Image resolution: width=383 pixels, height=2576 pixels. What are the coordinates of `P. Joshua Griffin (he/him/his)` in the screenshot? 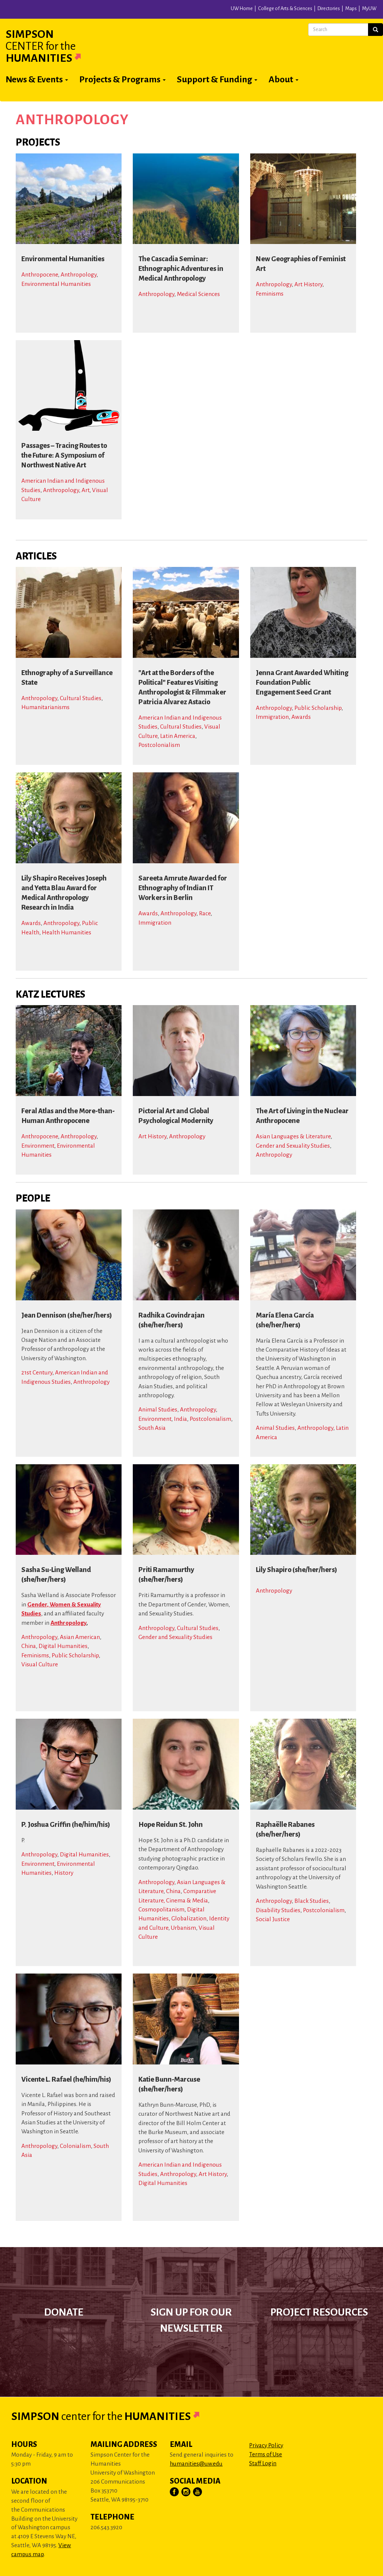 It's located at (65, 1824).